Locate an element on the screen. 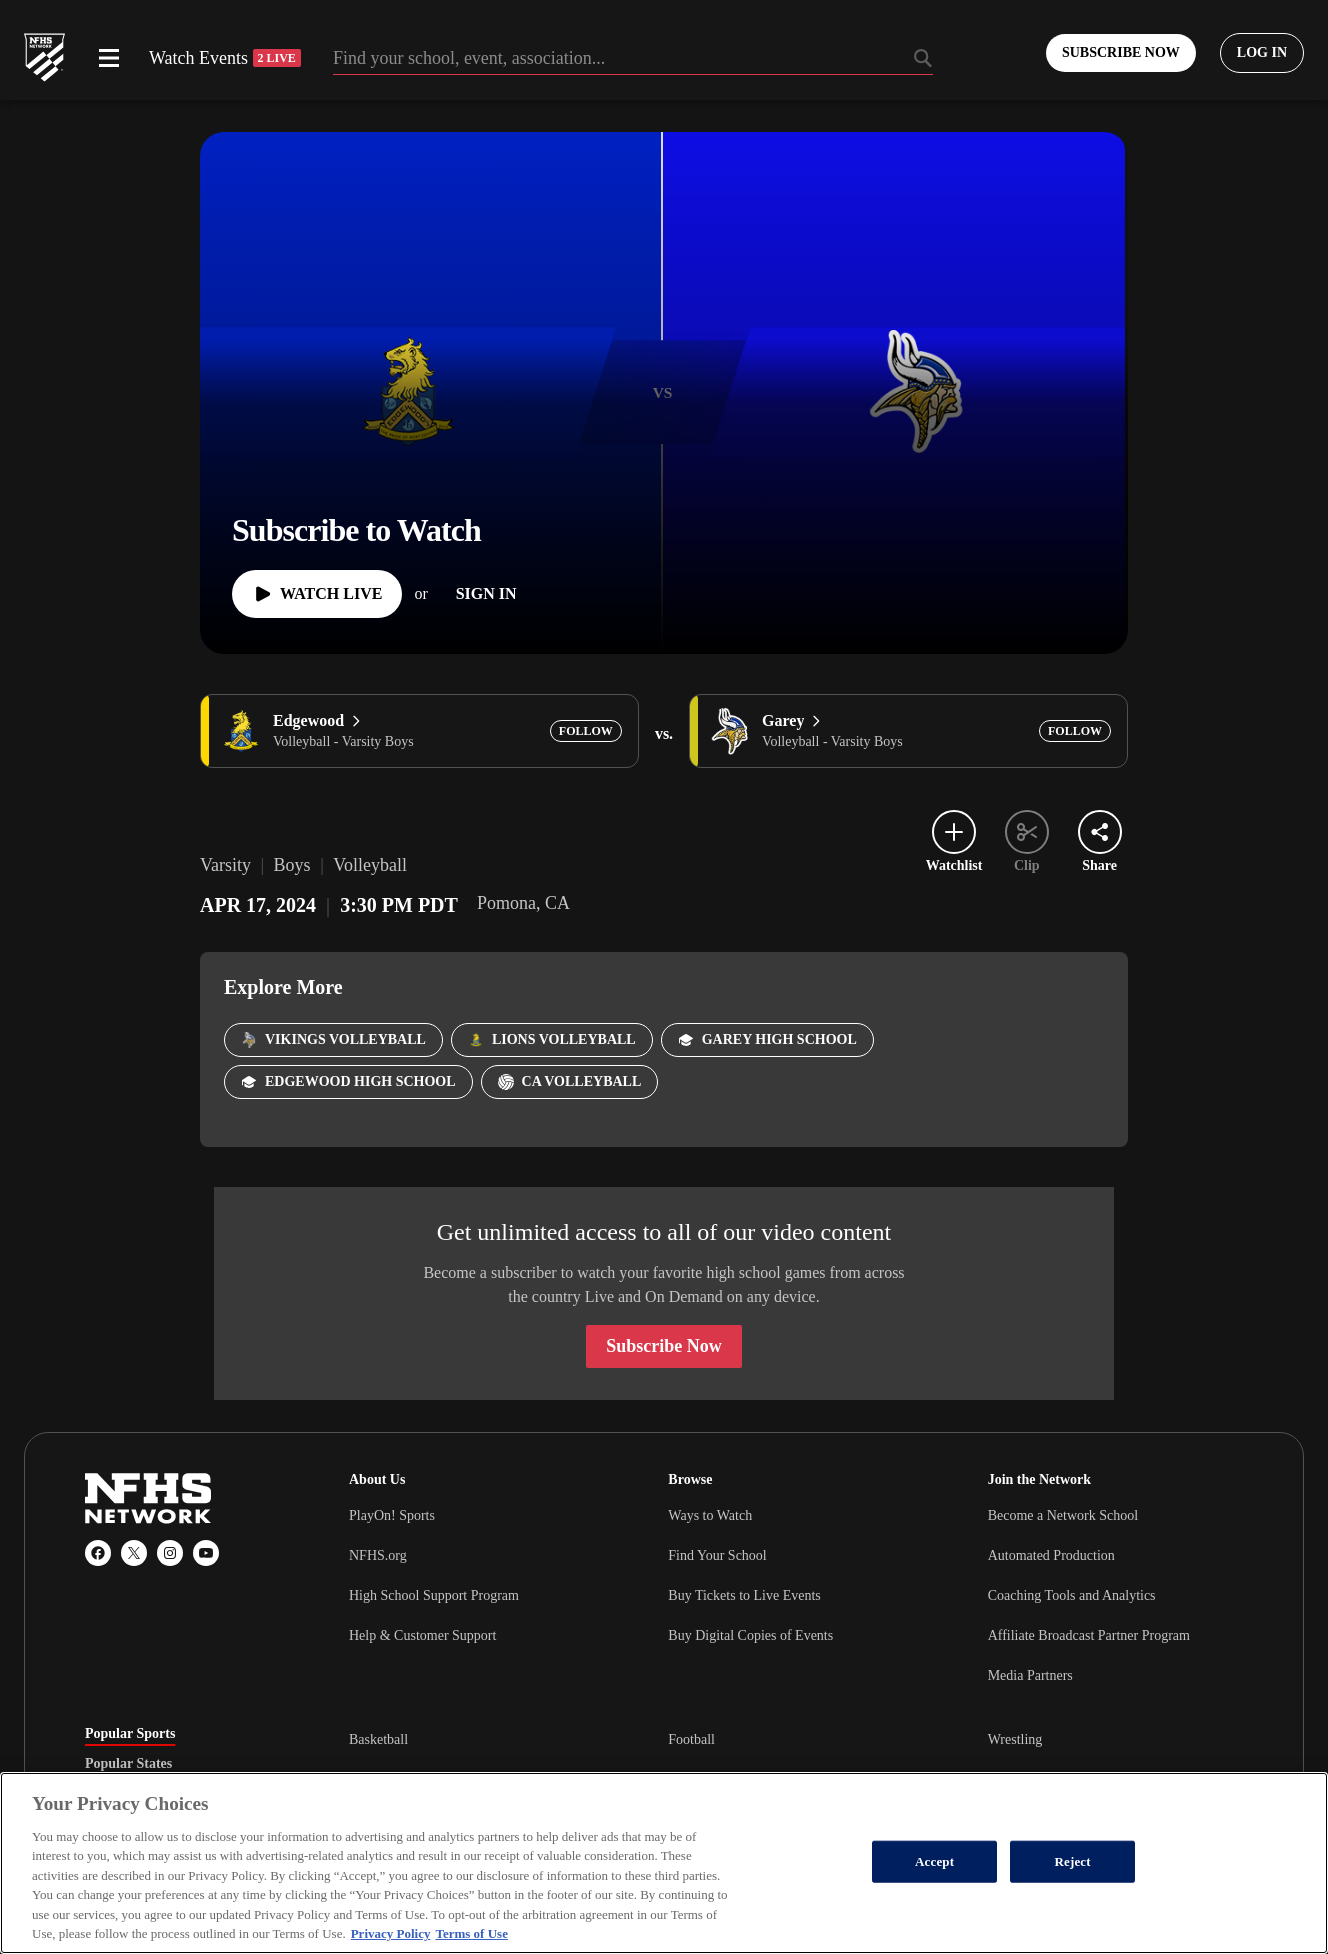  Terms of Use [Terms of Use, opens in a new tab] is located at coordinates (471, 1933).